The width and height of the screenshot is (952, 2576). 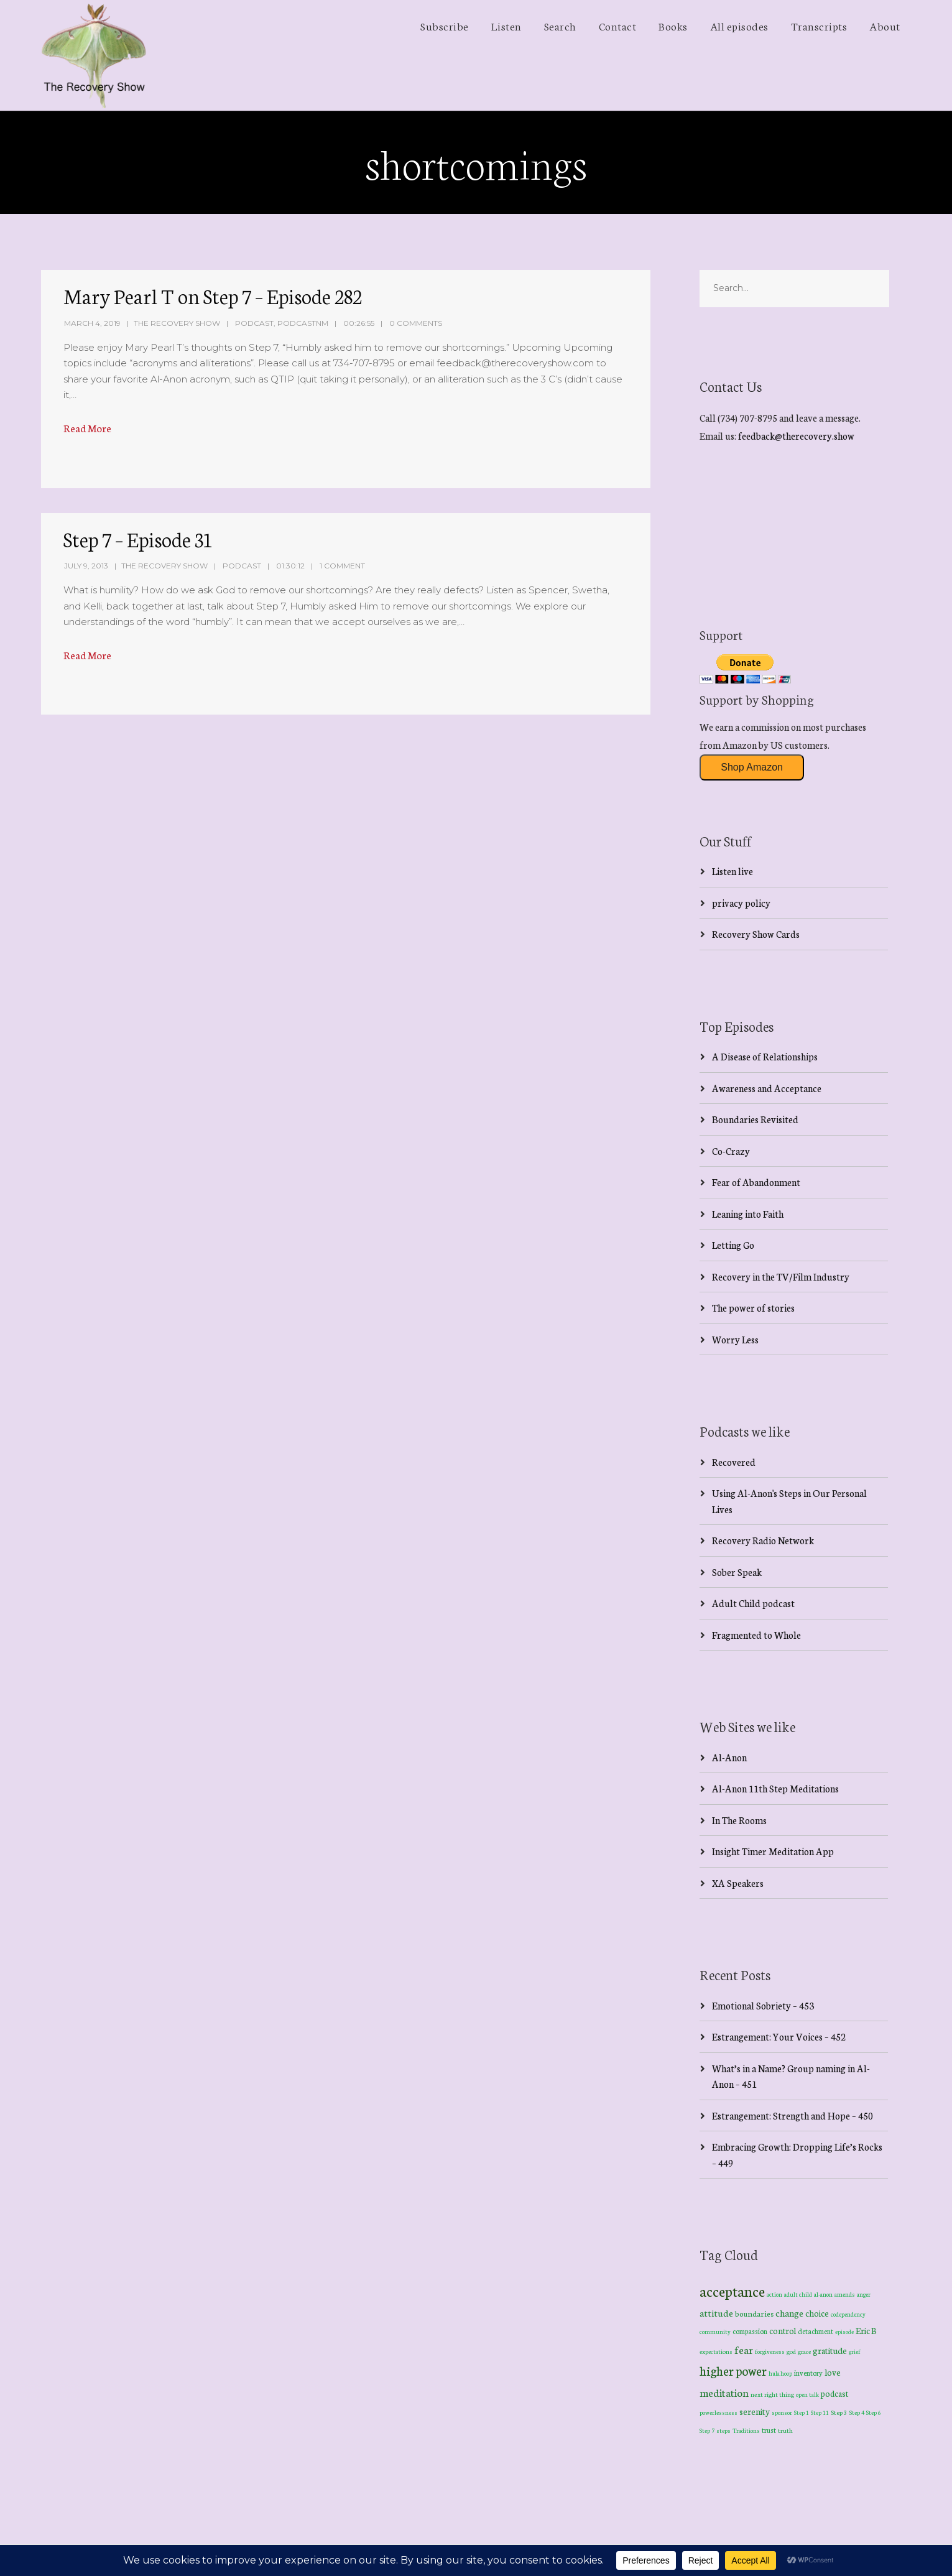 What do you see at coordinates (741, 902) in the screenshot?
I see `privacy policy` at bounding box center [741, 902].